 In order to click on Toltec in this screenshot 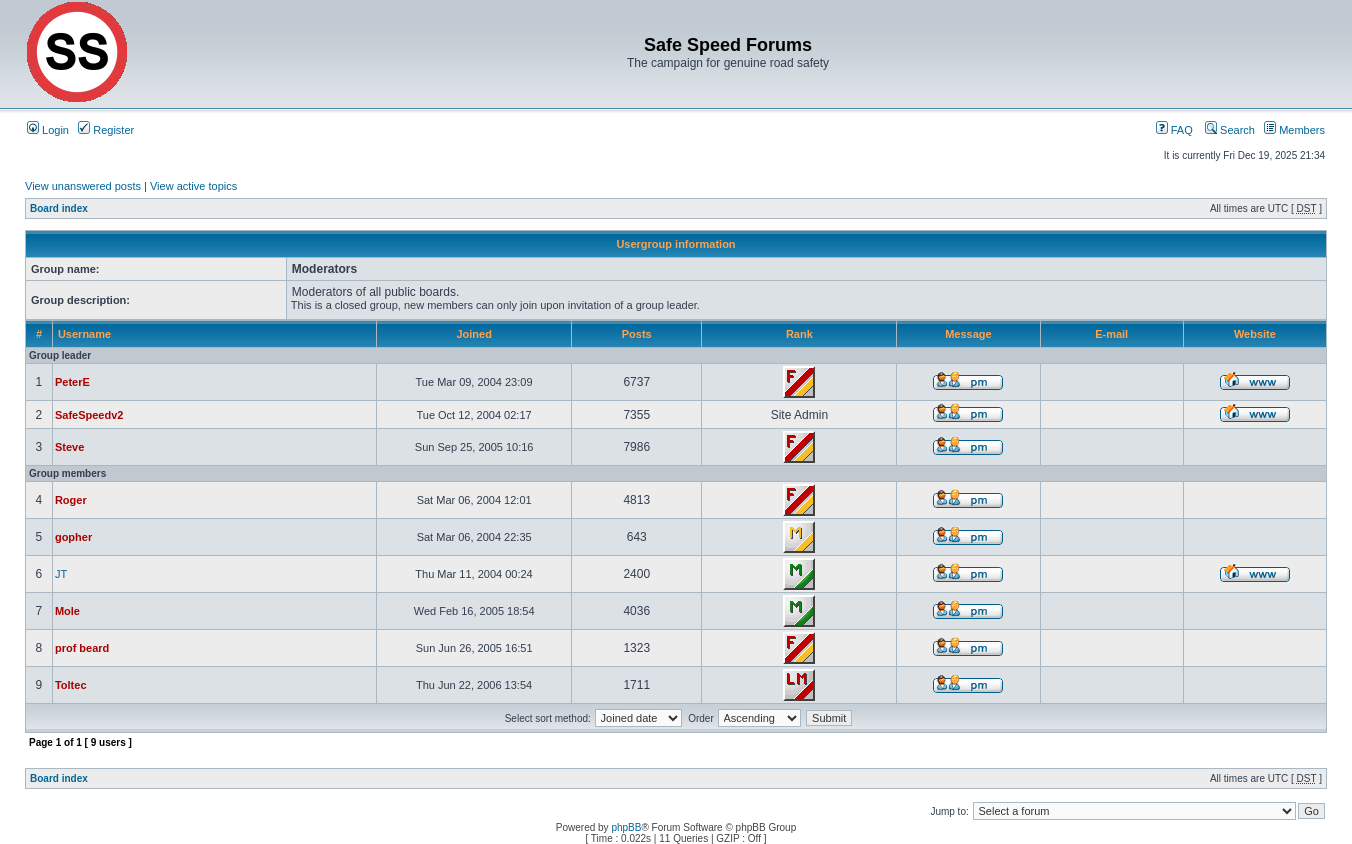, I will do `click(71, 685)`.